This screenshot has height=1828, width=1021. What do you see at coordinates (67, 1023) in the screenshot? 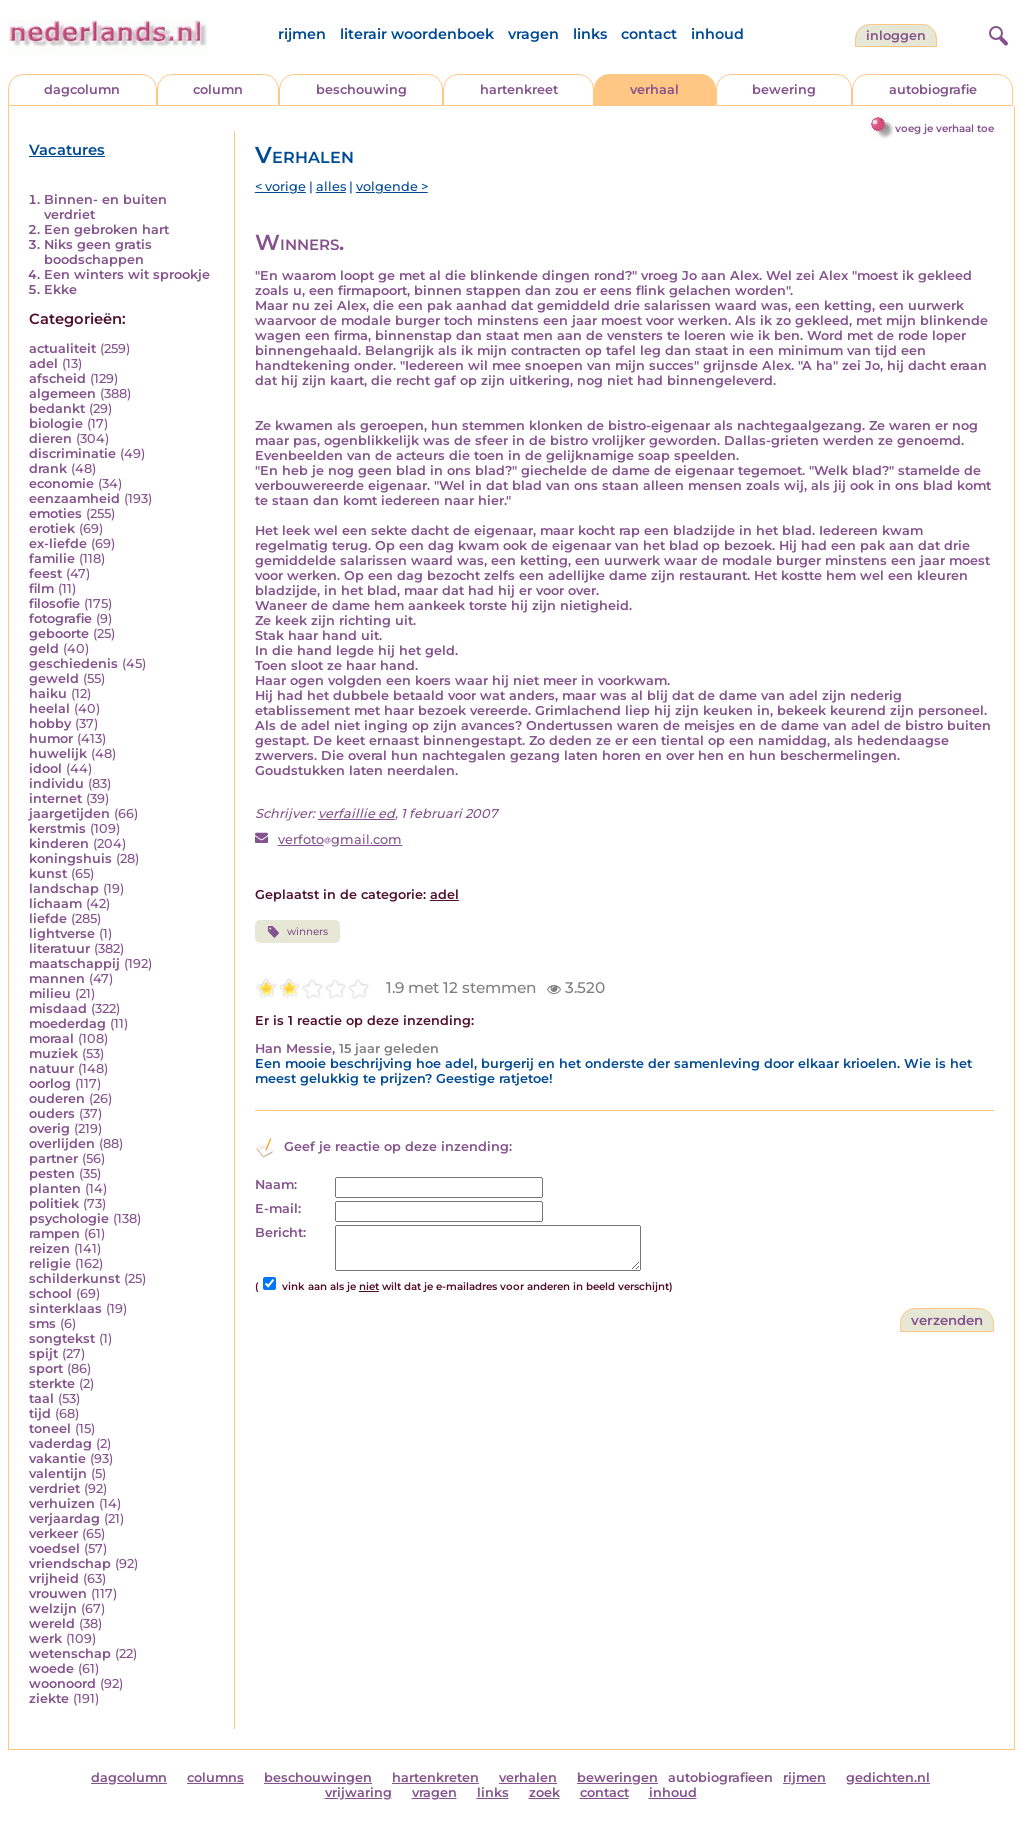
I see `moederdag` at bounding box center [67, 1023].